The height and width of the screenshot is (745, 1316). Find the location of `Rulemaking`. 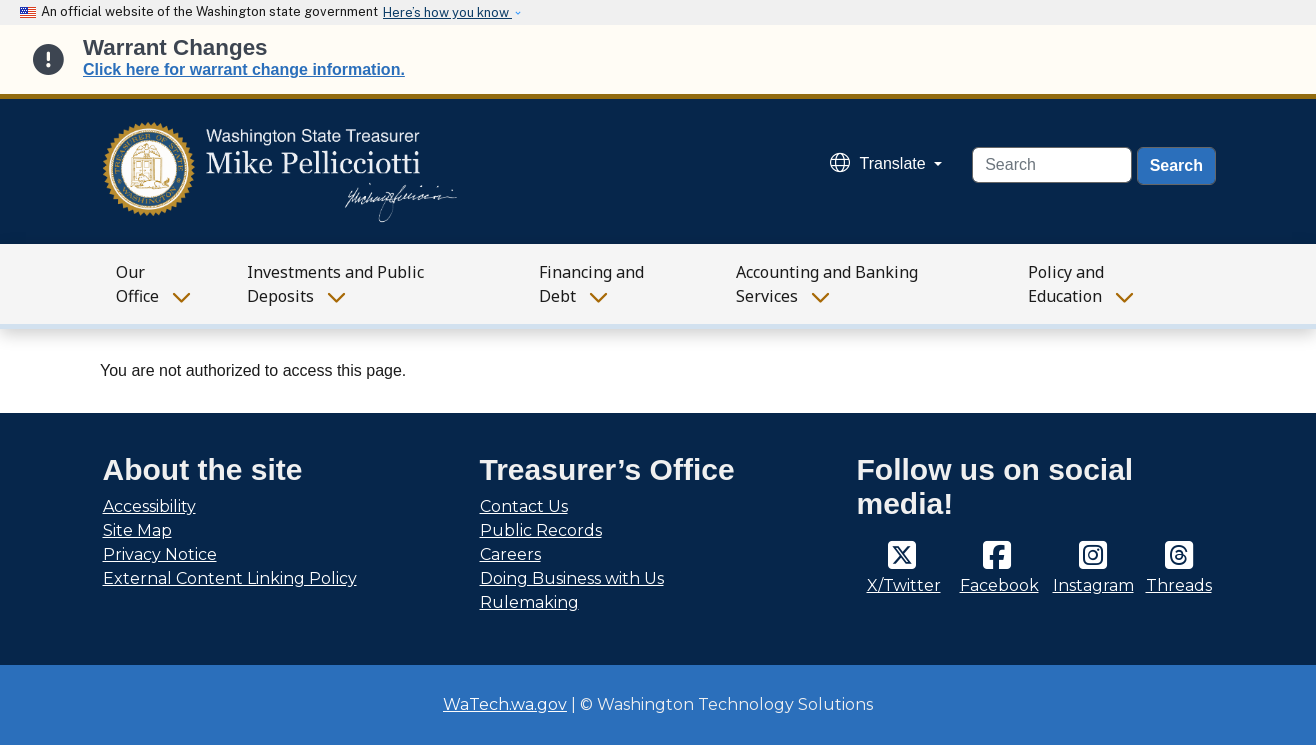

Rulemaking is located at coordinates (529, 602).